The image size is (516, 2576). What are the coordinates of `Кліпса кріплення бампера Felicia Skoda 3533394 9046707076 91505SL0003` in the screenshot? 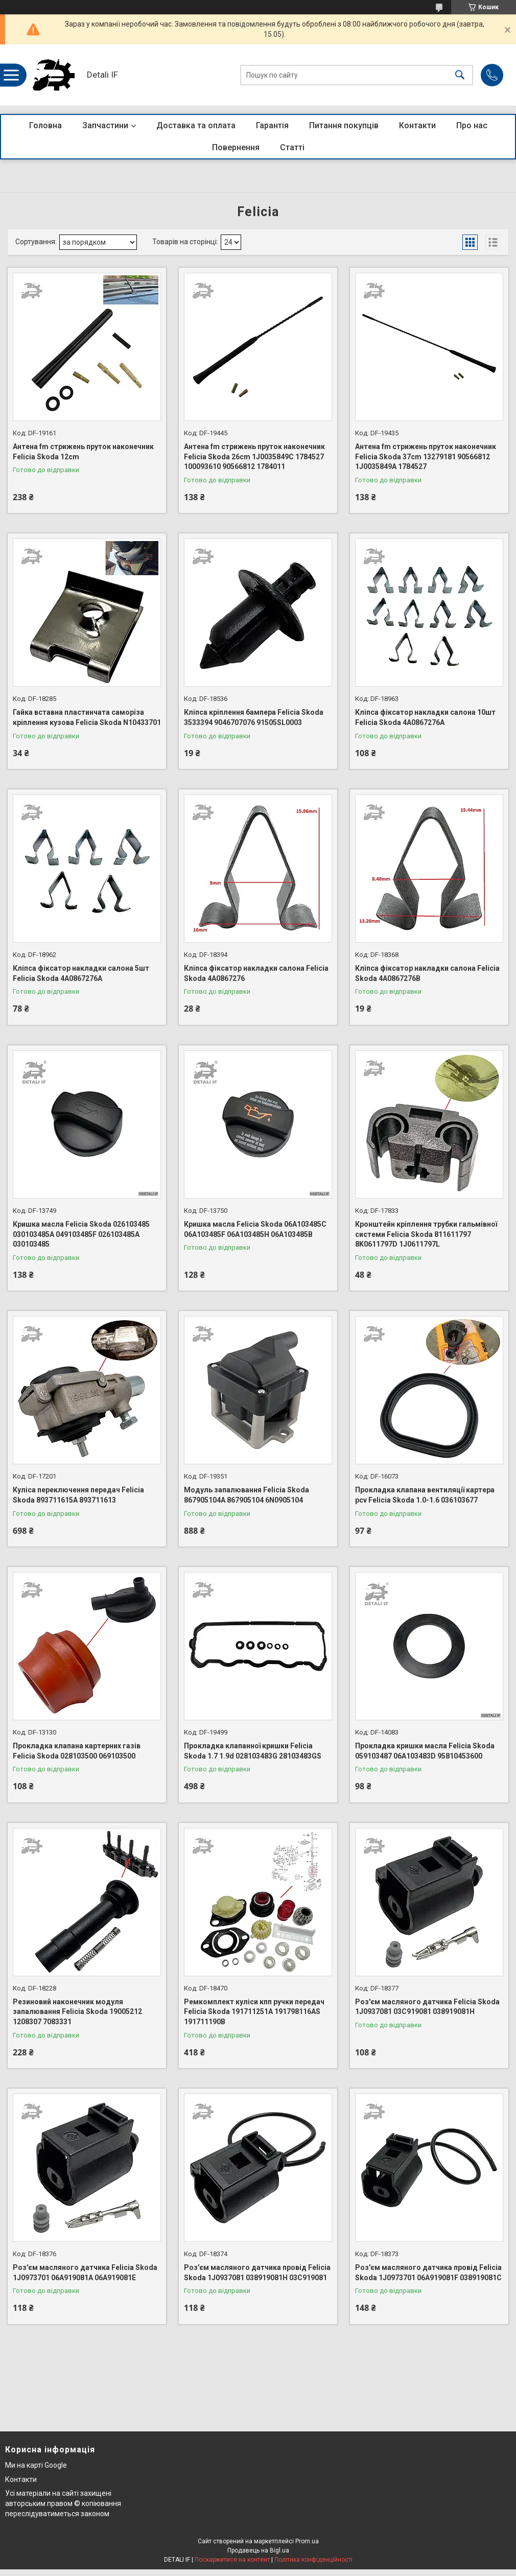 It's located at (253, 717).